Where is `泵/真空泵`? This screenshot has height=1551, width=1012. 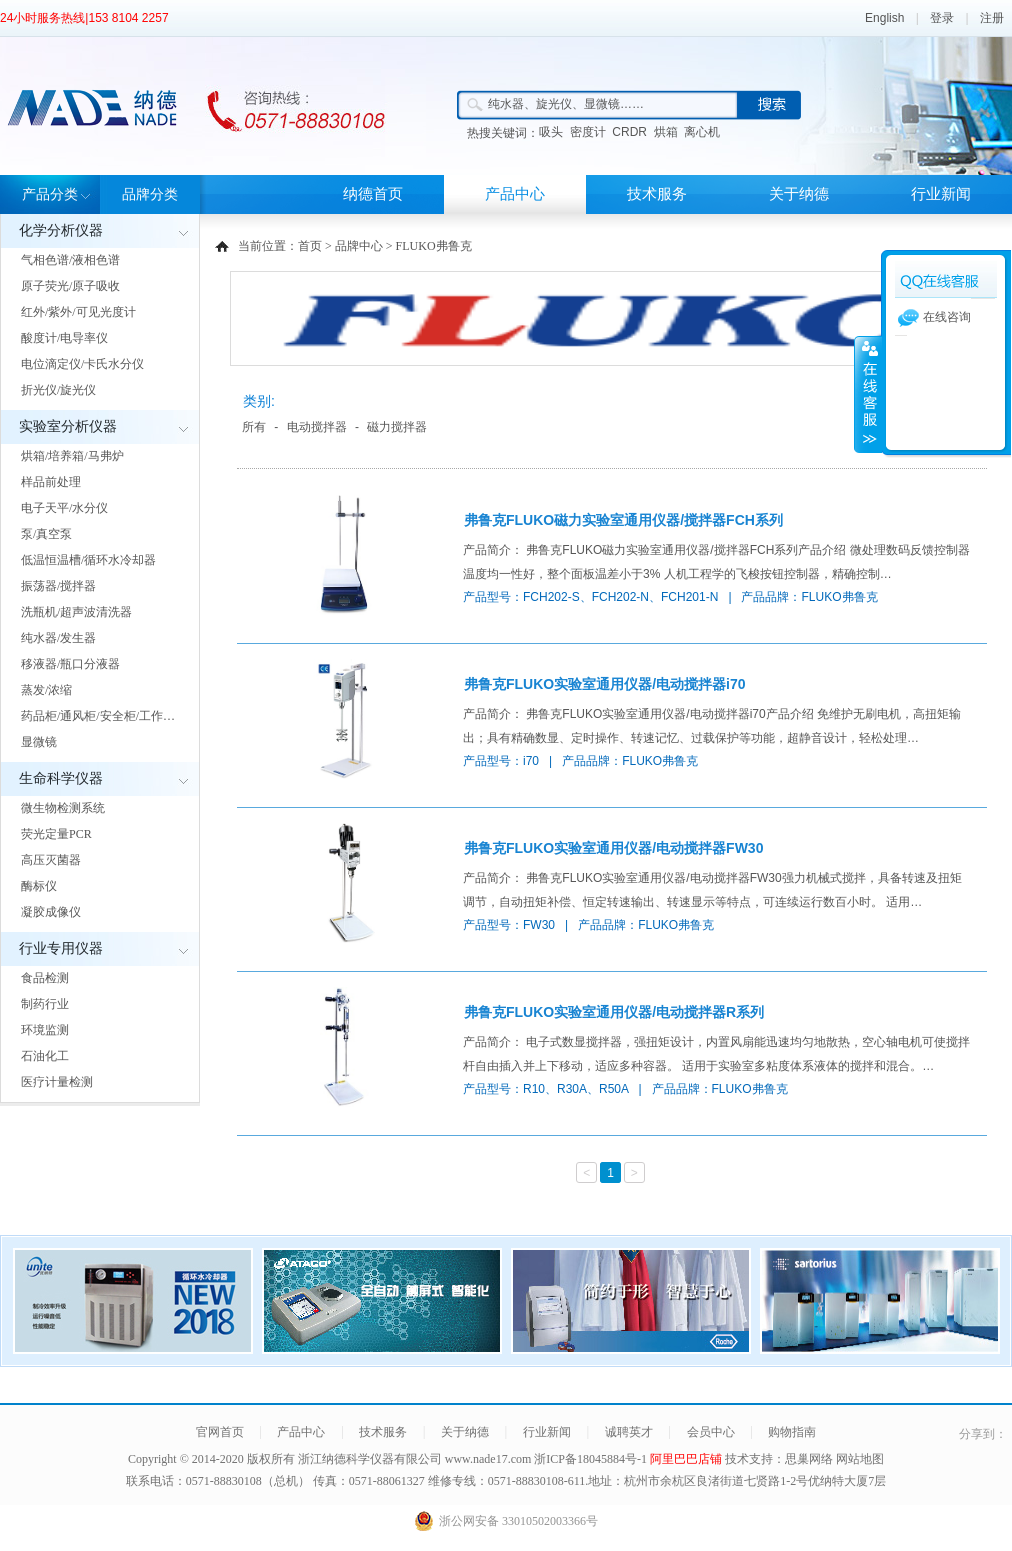 泵/真空泵 is located at coordinates (46, 534).